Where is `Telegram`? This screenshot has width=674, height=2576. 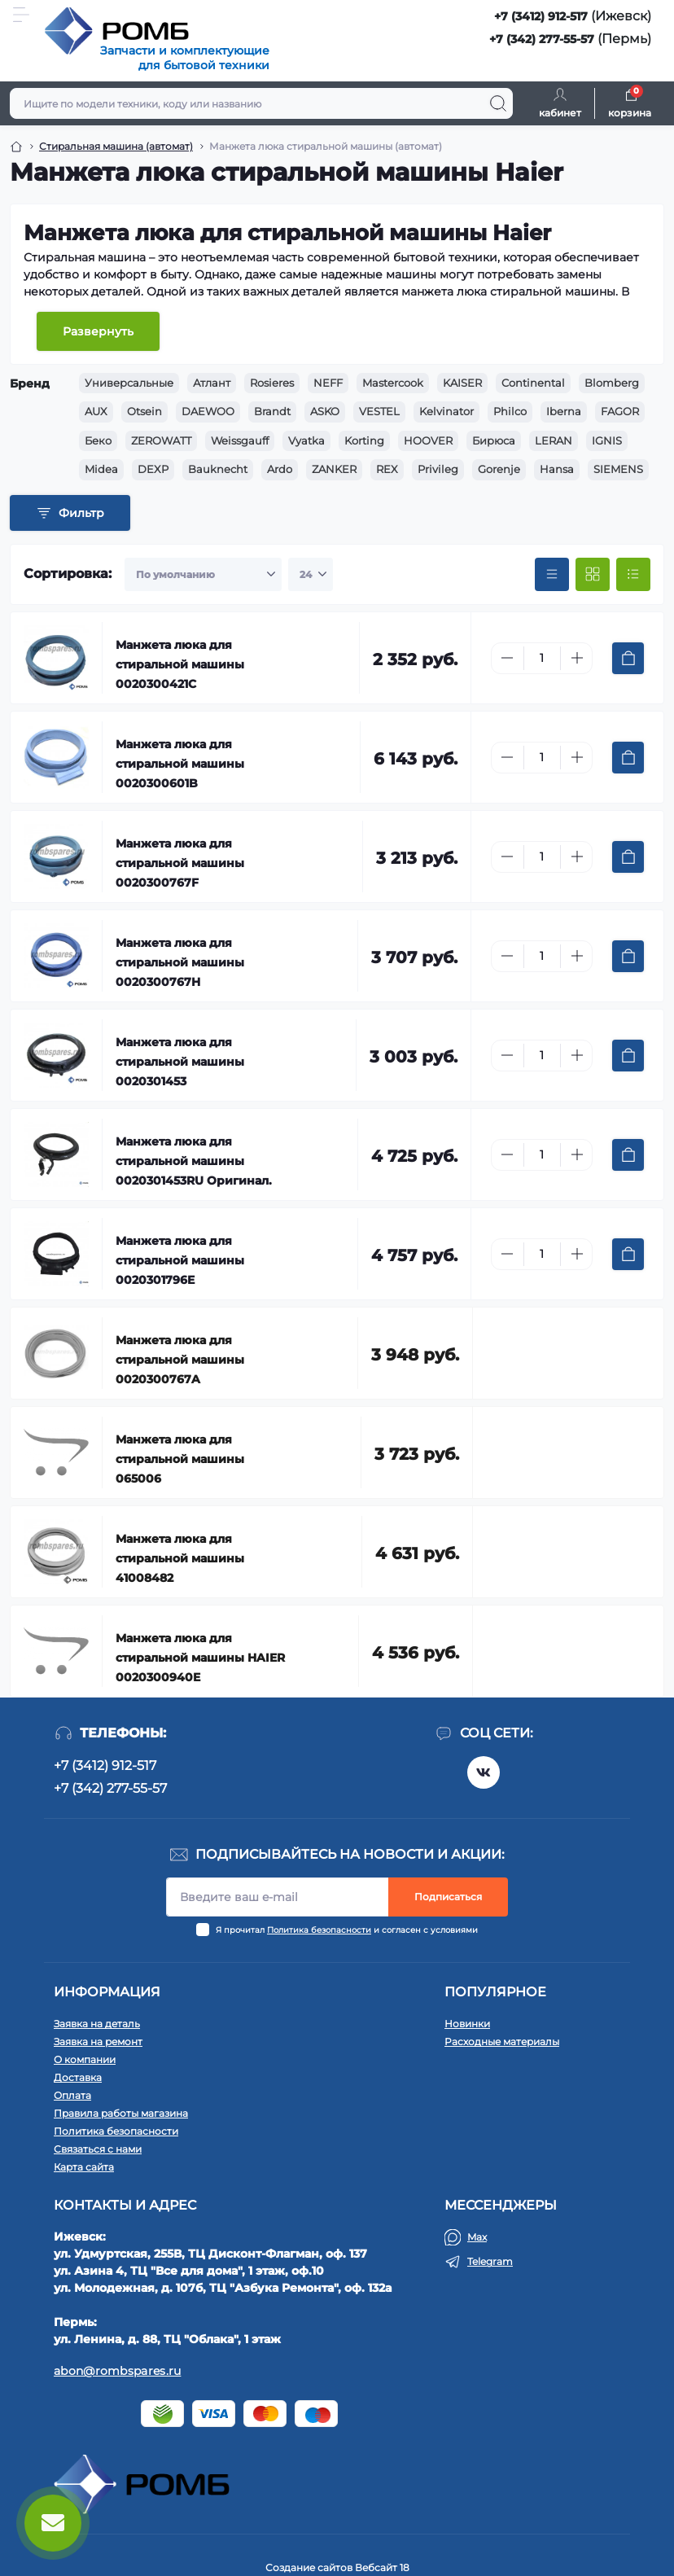
Telegram is located at coordinates (490, 2261).